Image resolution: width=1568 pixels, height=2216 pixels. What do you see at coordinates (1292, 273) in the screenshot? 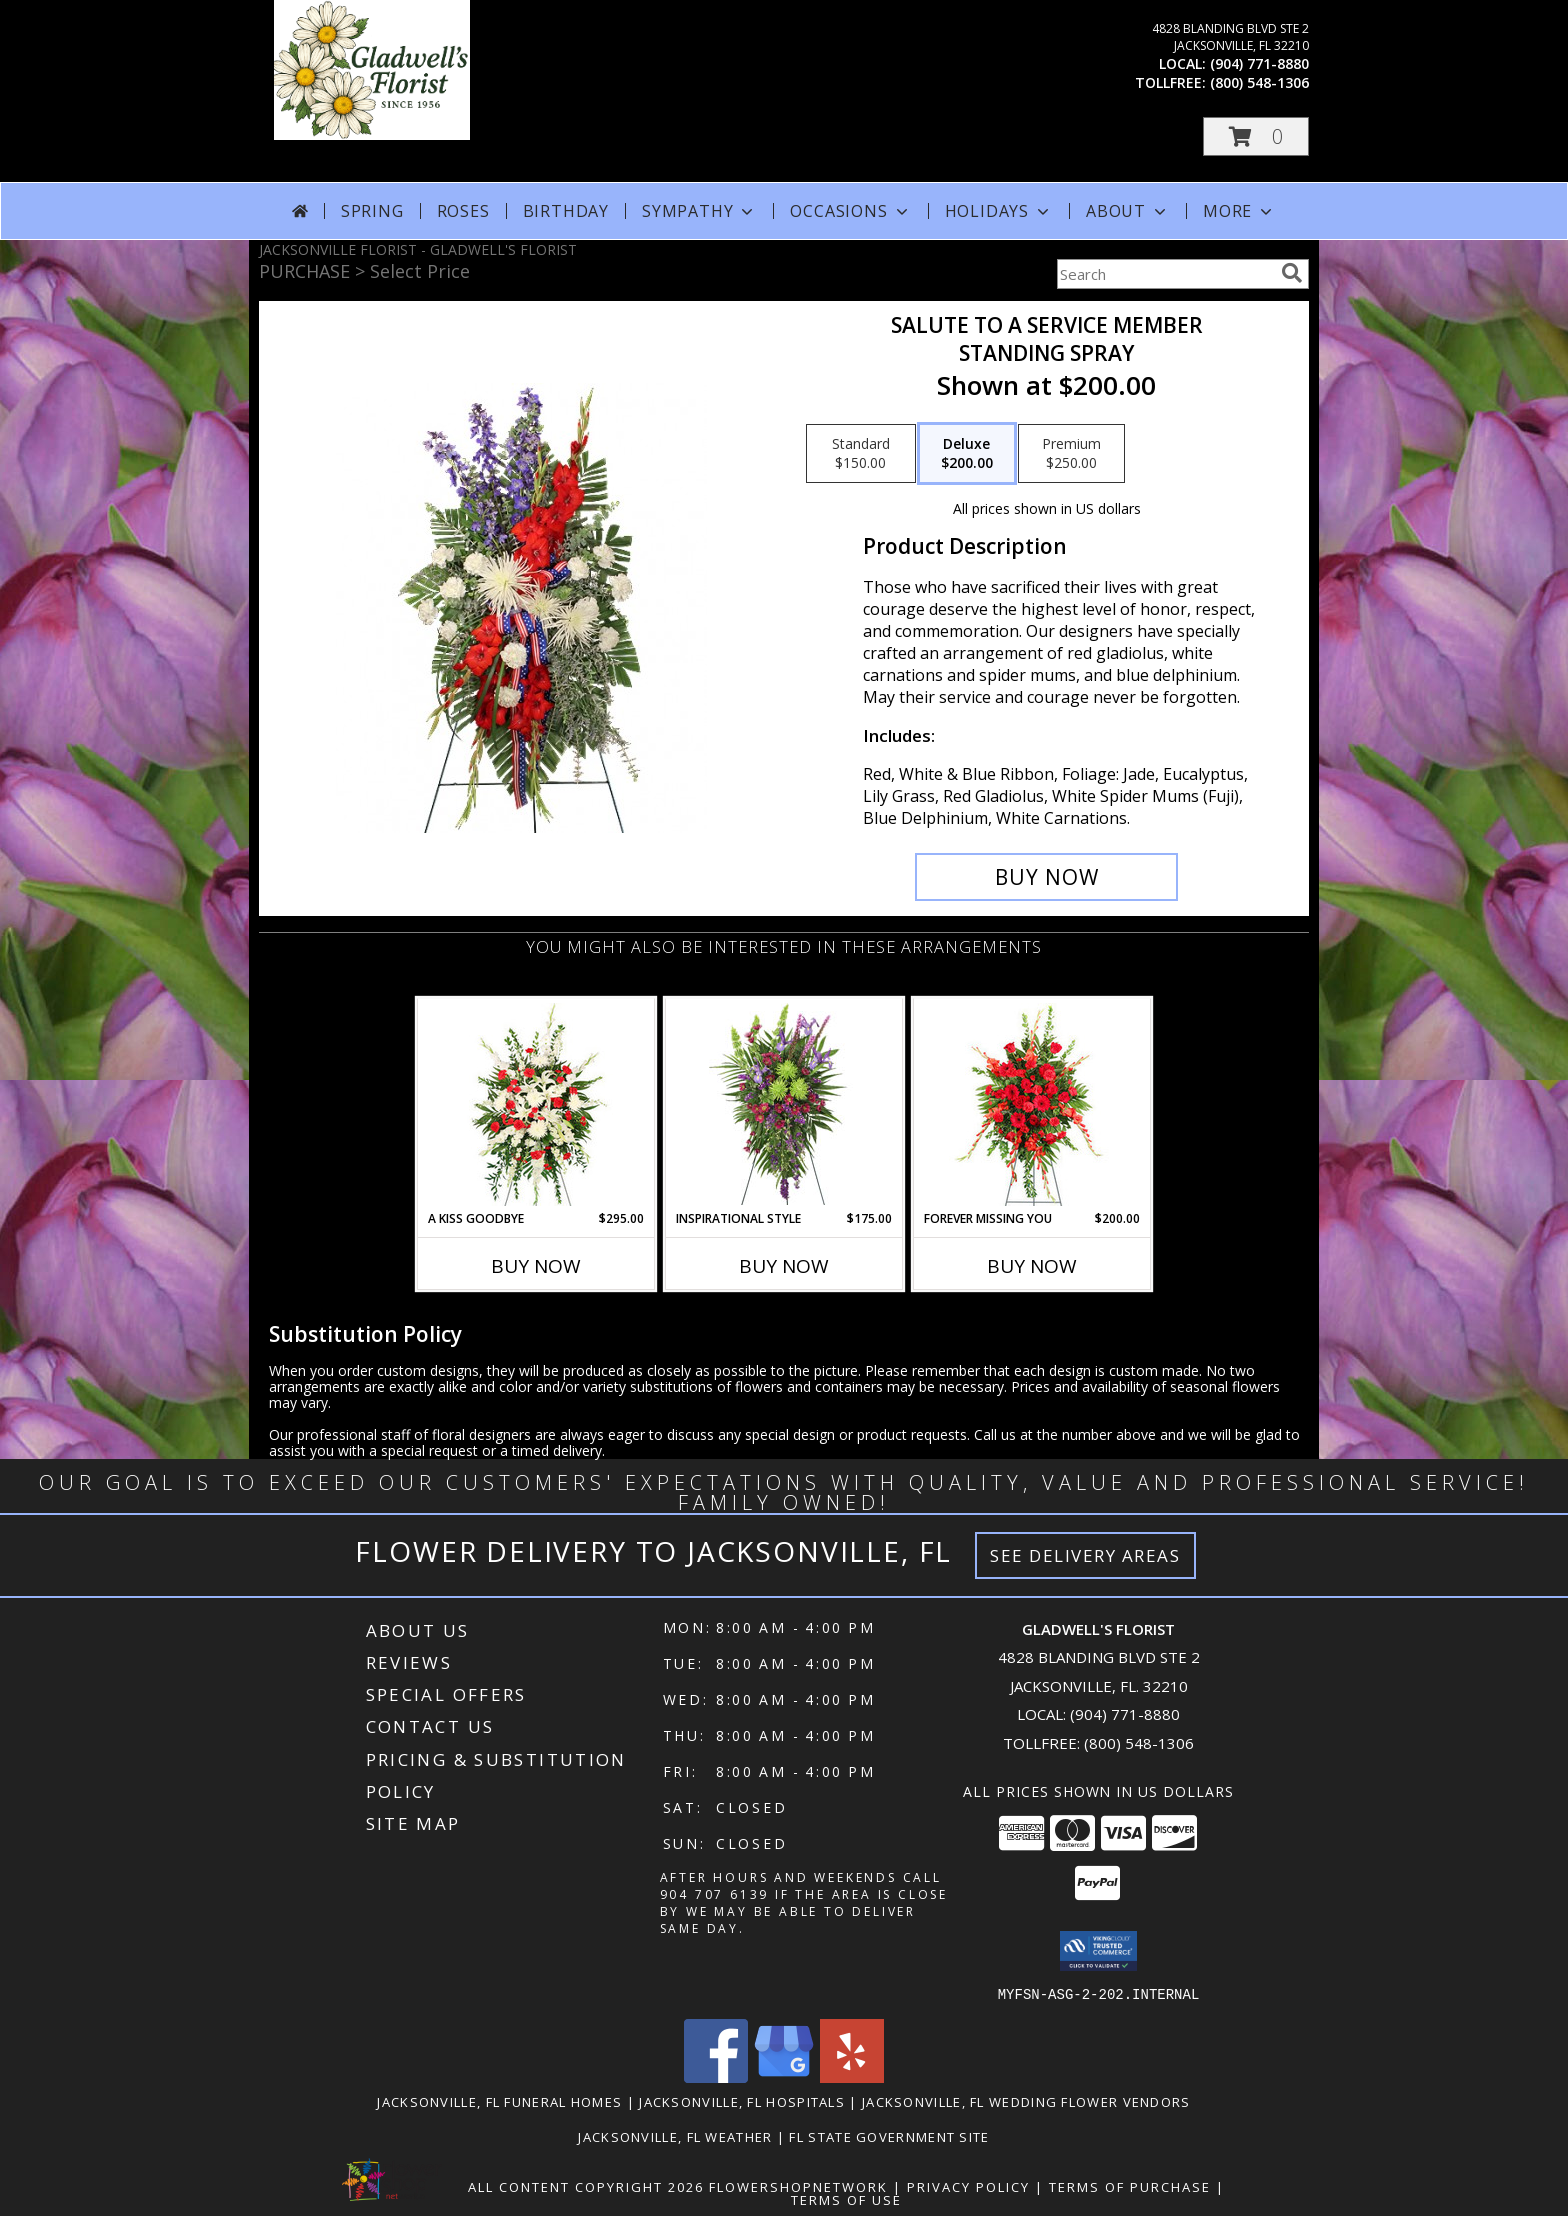
I see `[search]` at bounding box center [1292, 273].